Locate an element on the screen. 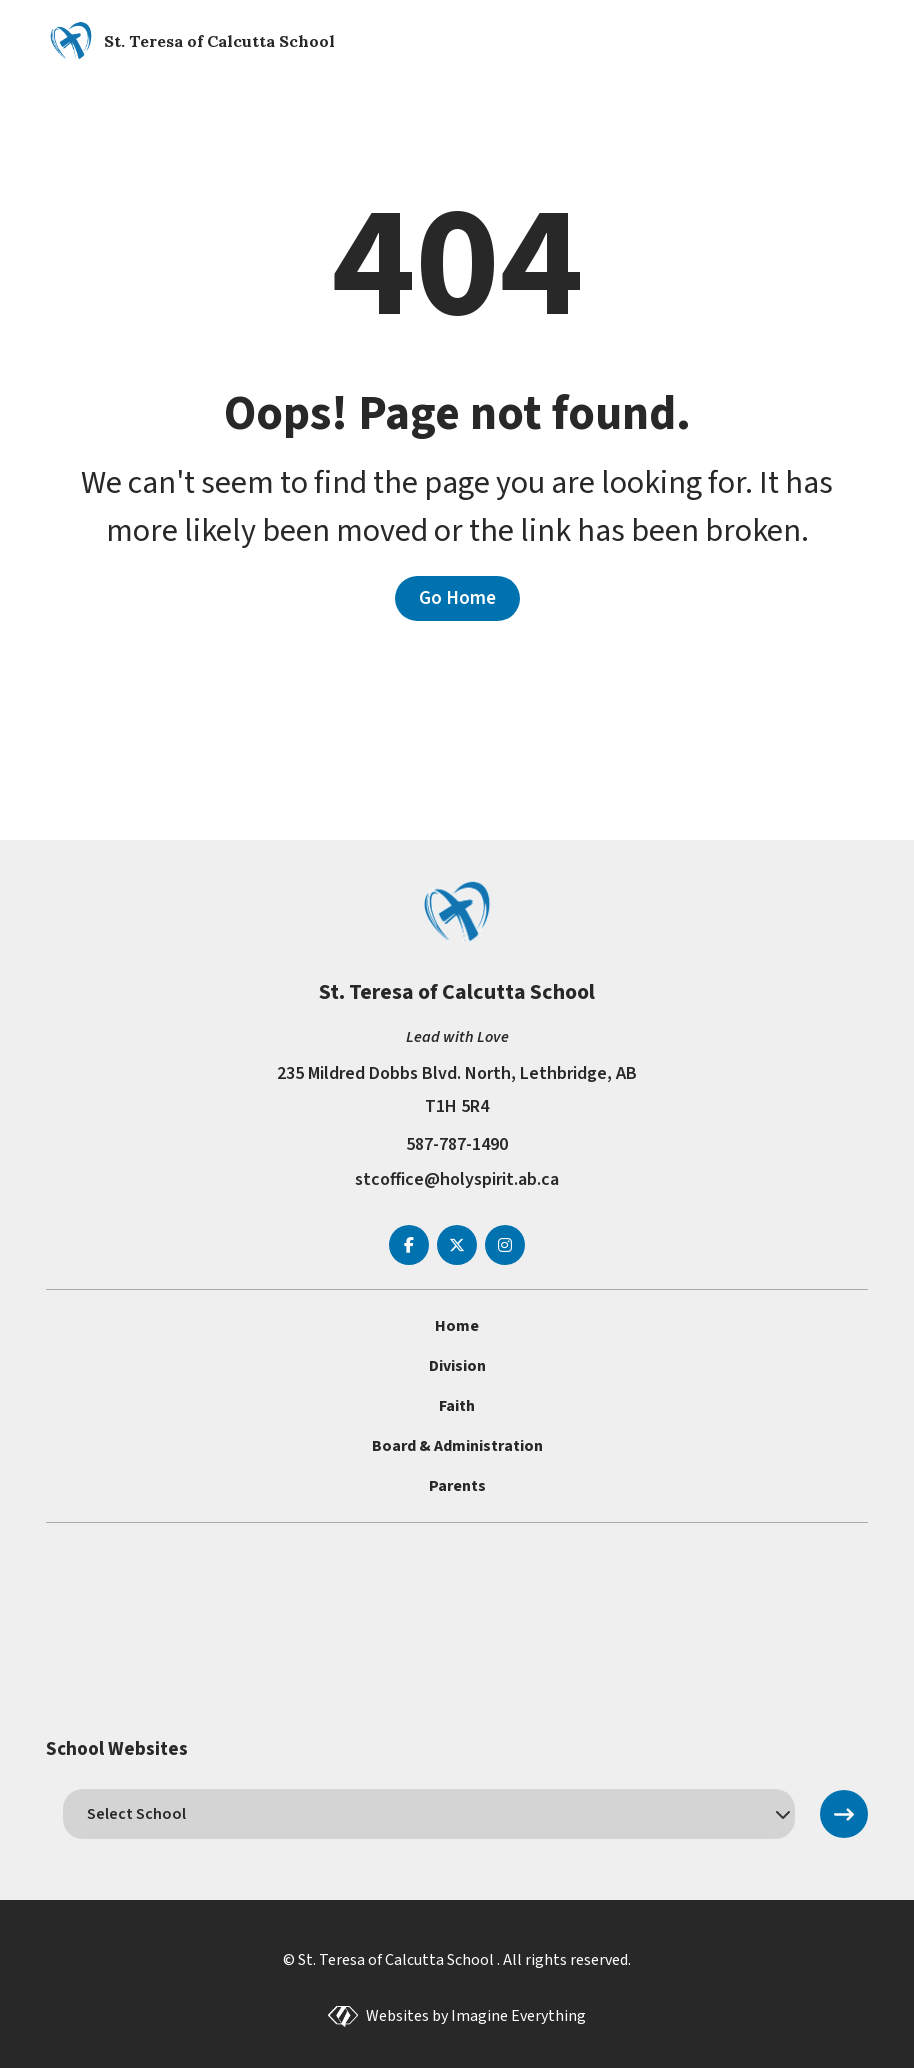 Image resolution: width=914 pixels, height=2068 pixels. Board & Administration is located at coordinates (457, 1446).